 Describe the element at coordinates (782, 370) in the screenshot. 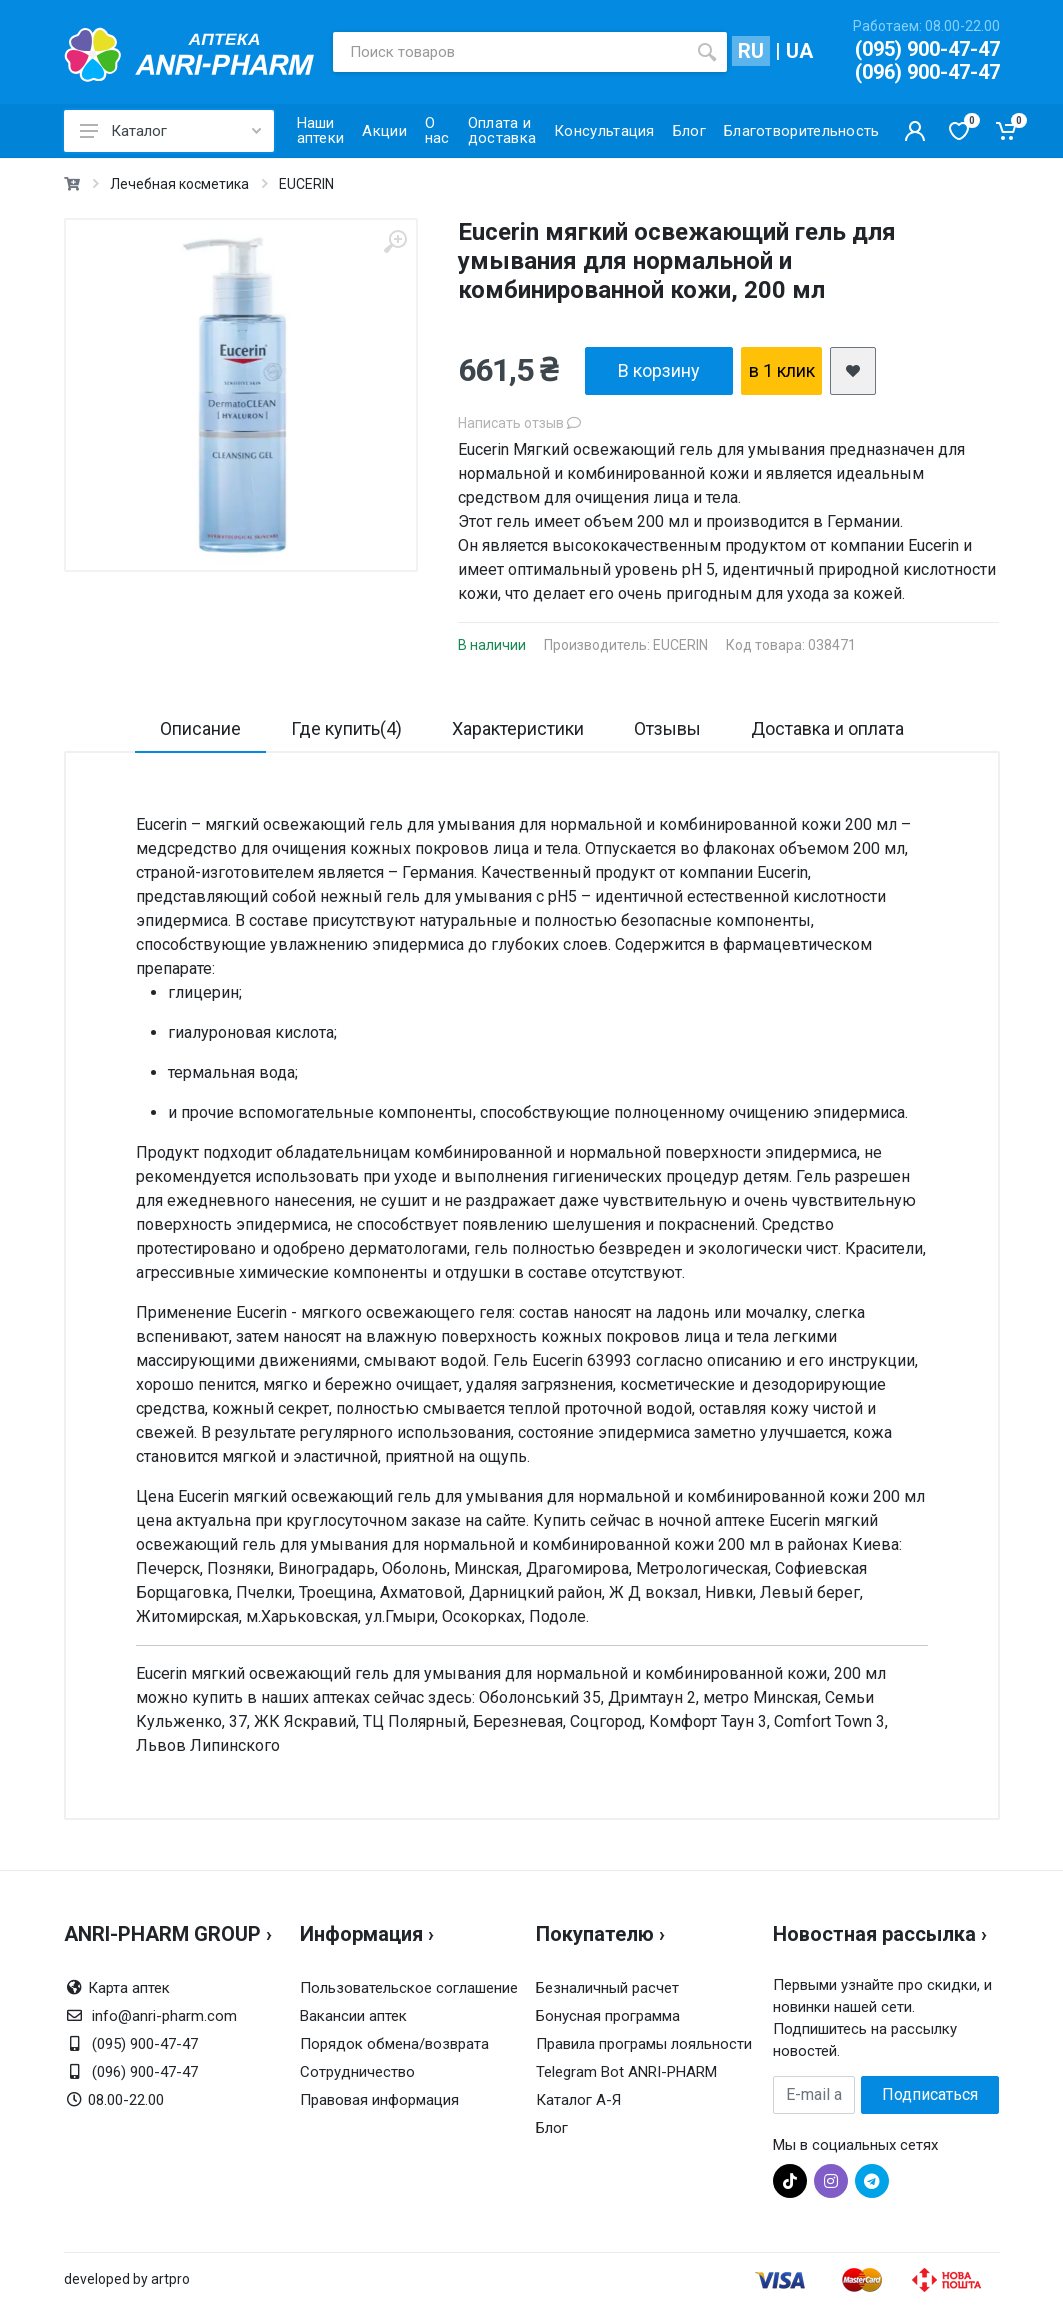

I see `в 1 клик` at that location.